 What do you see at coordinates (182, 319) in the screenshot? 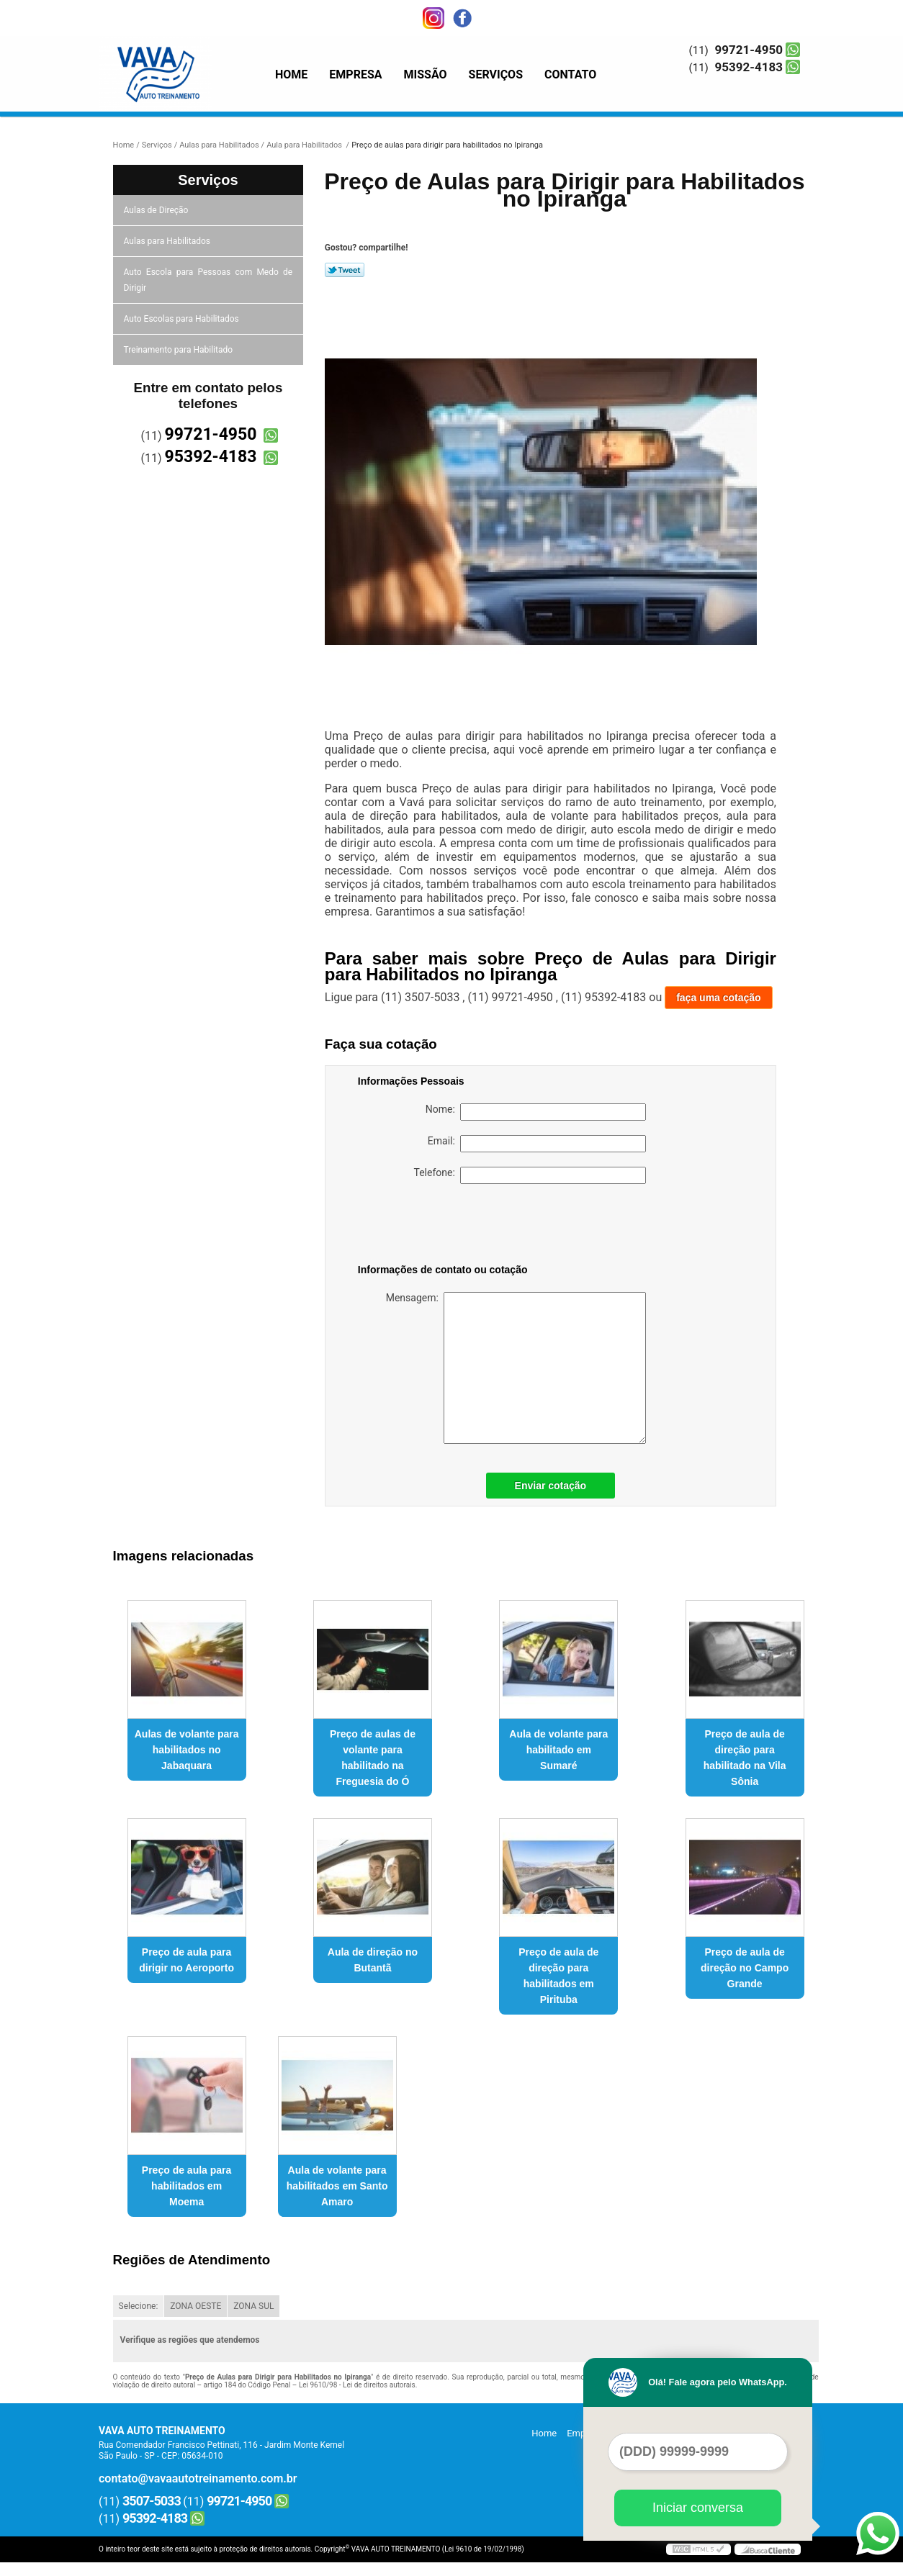
I see `Auto Escolas para Habilitados` at bounding box center [182, 319].